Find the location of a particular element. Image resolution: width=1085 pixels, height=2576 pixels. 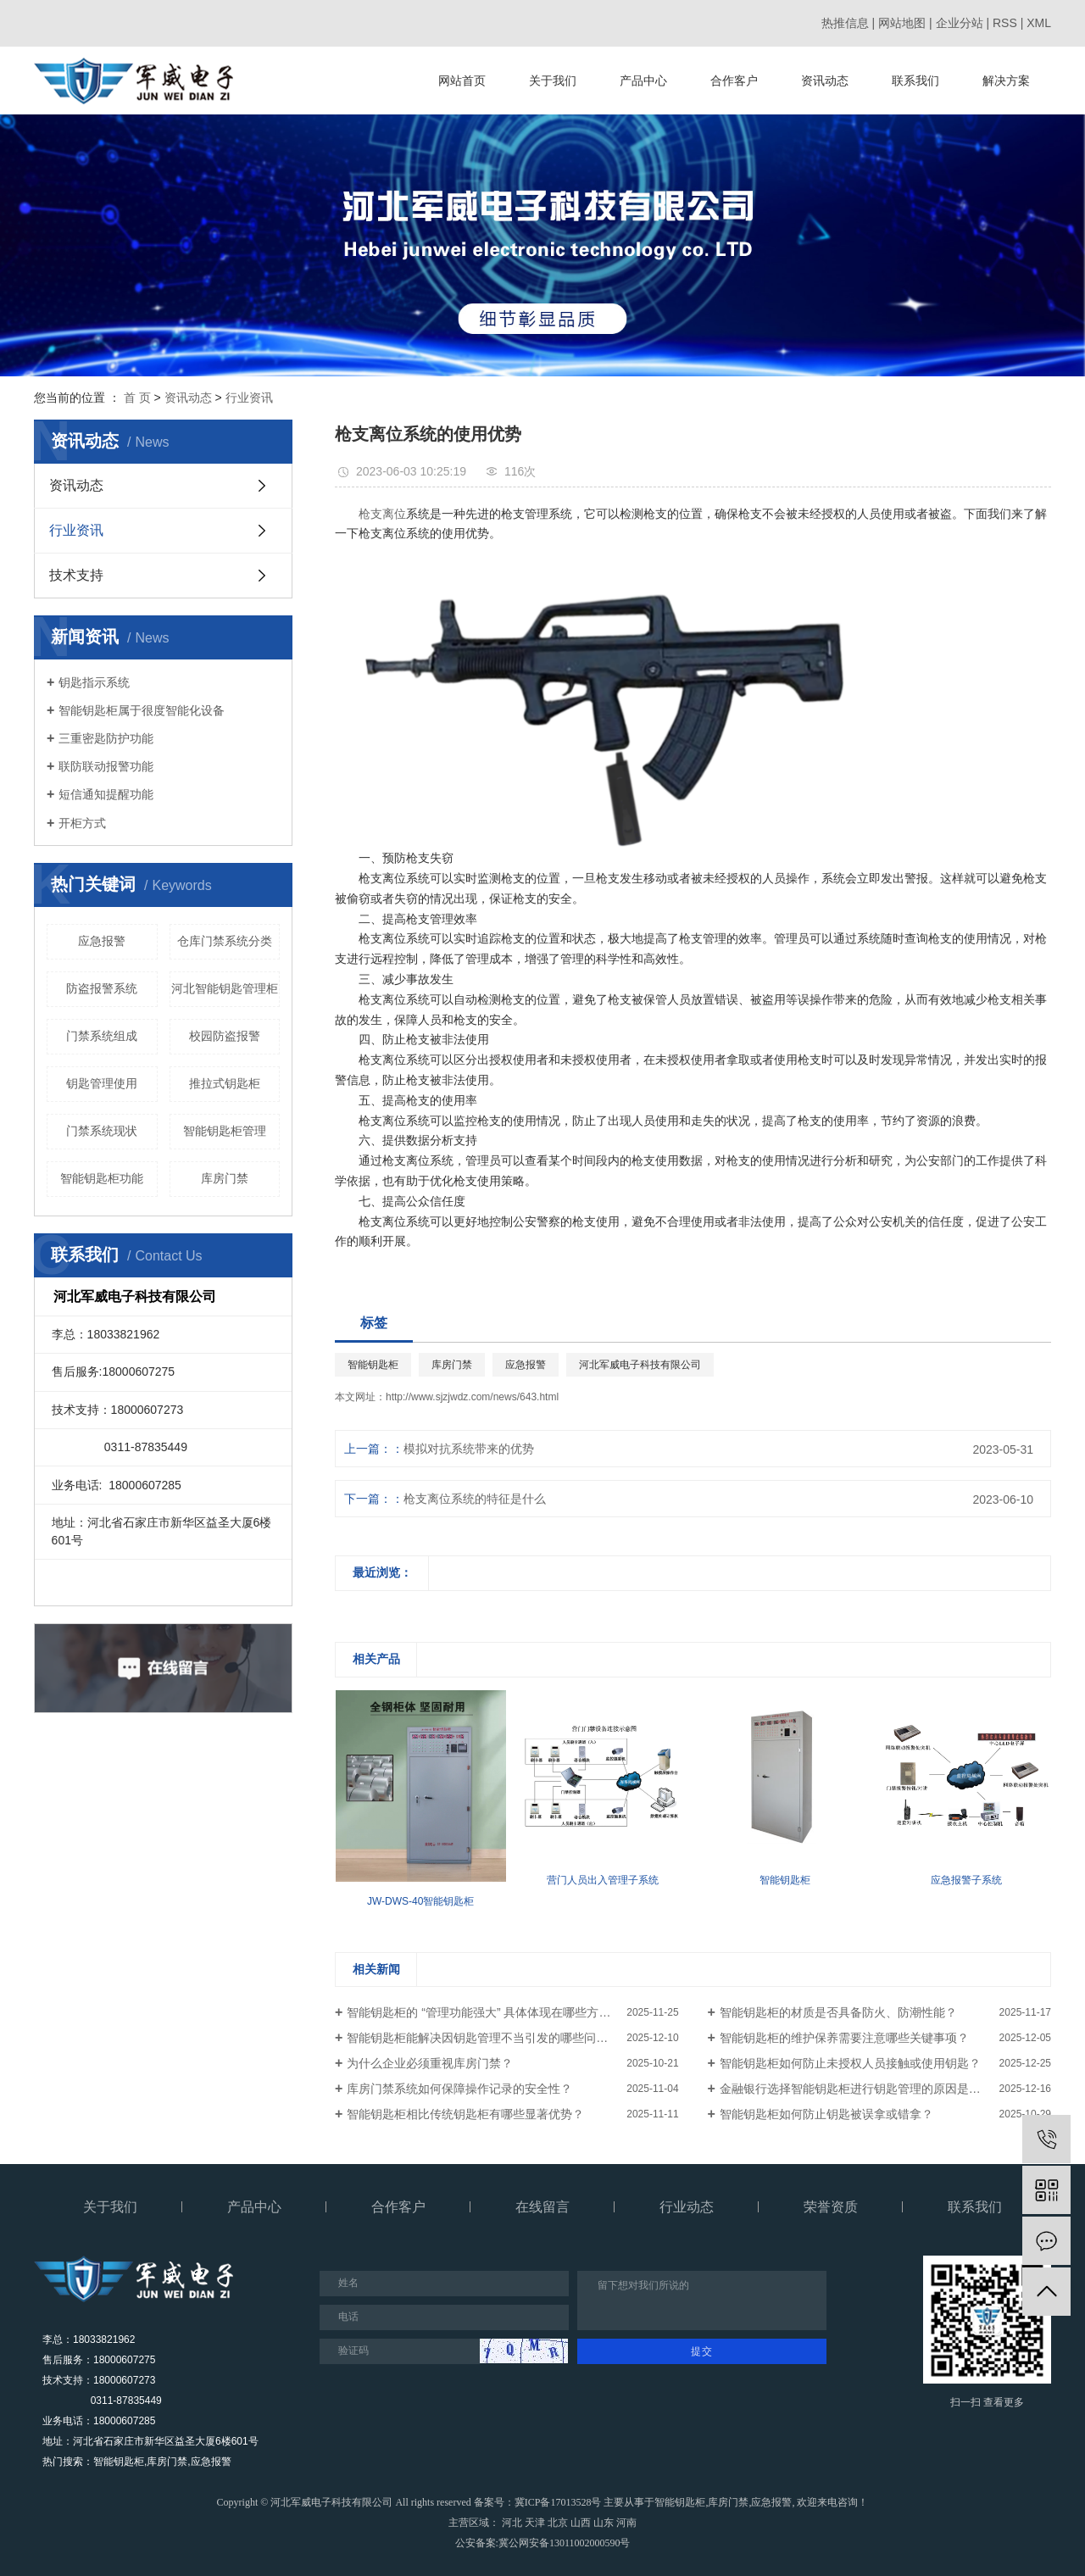

智能钥匙柜相比传统钥匙柜有哪些显著优势？​ is located at coordinates (465, 2114).